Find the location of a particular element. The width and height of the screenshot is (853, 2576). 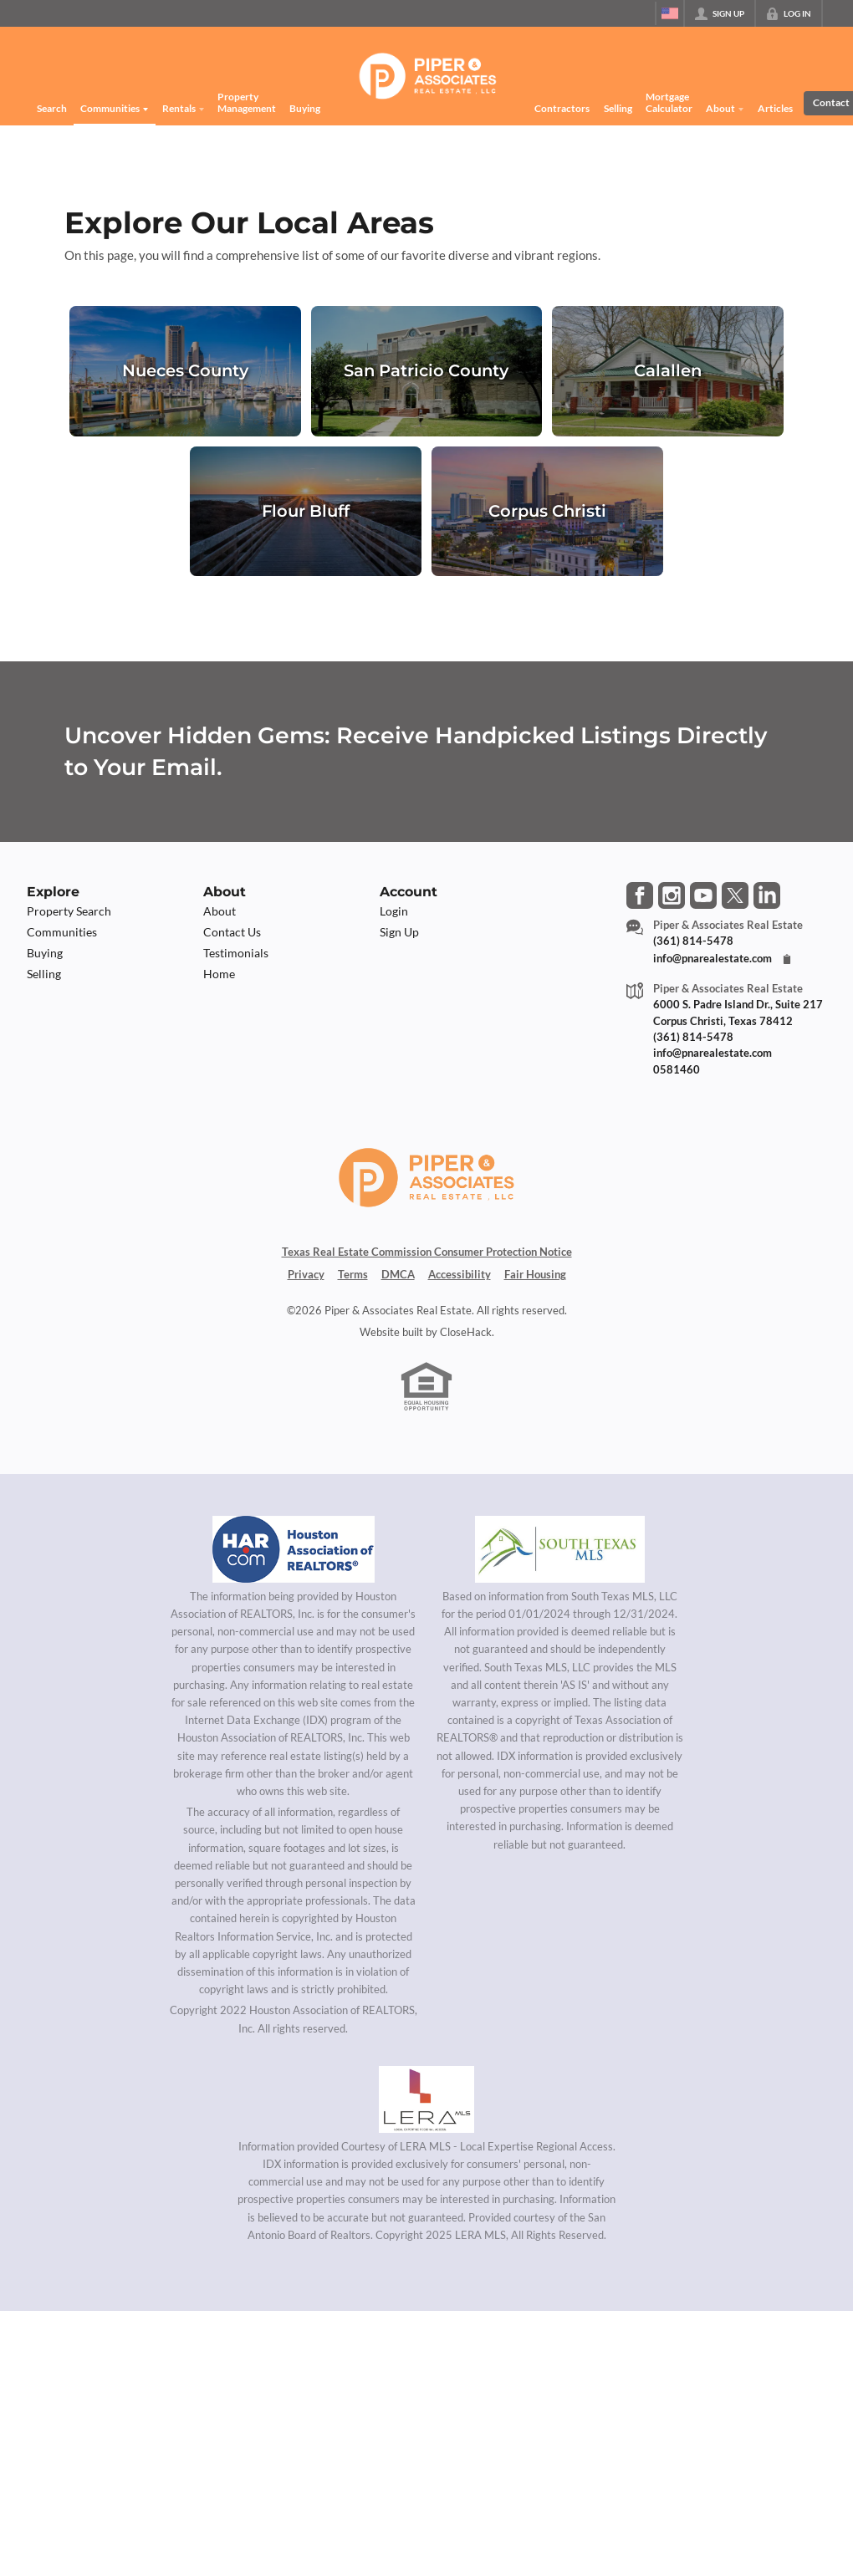

[Go to Facebook Page] is located at coordinates (639, 895).